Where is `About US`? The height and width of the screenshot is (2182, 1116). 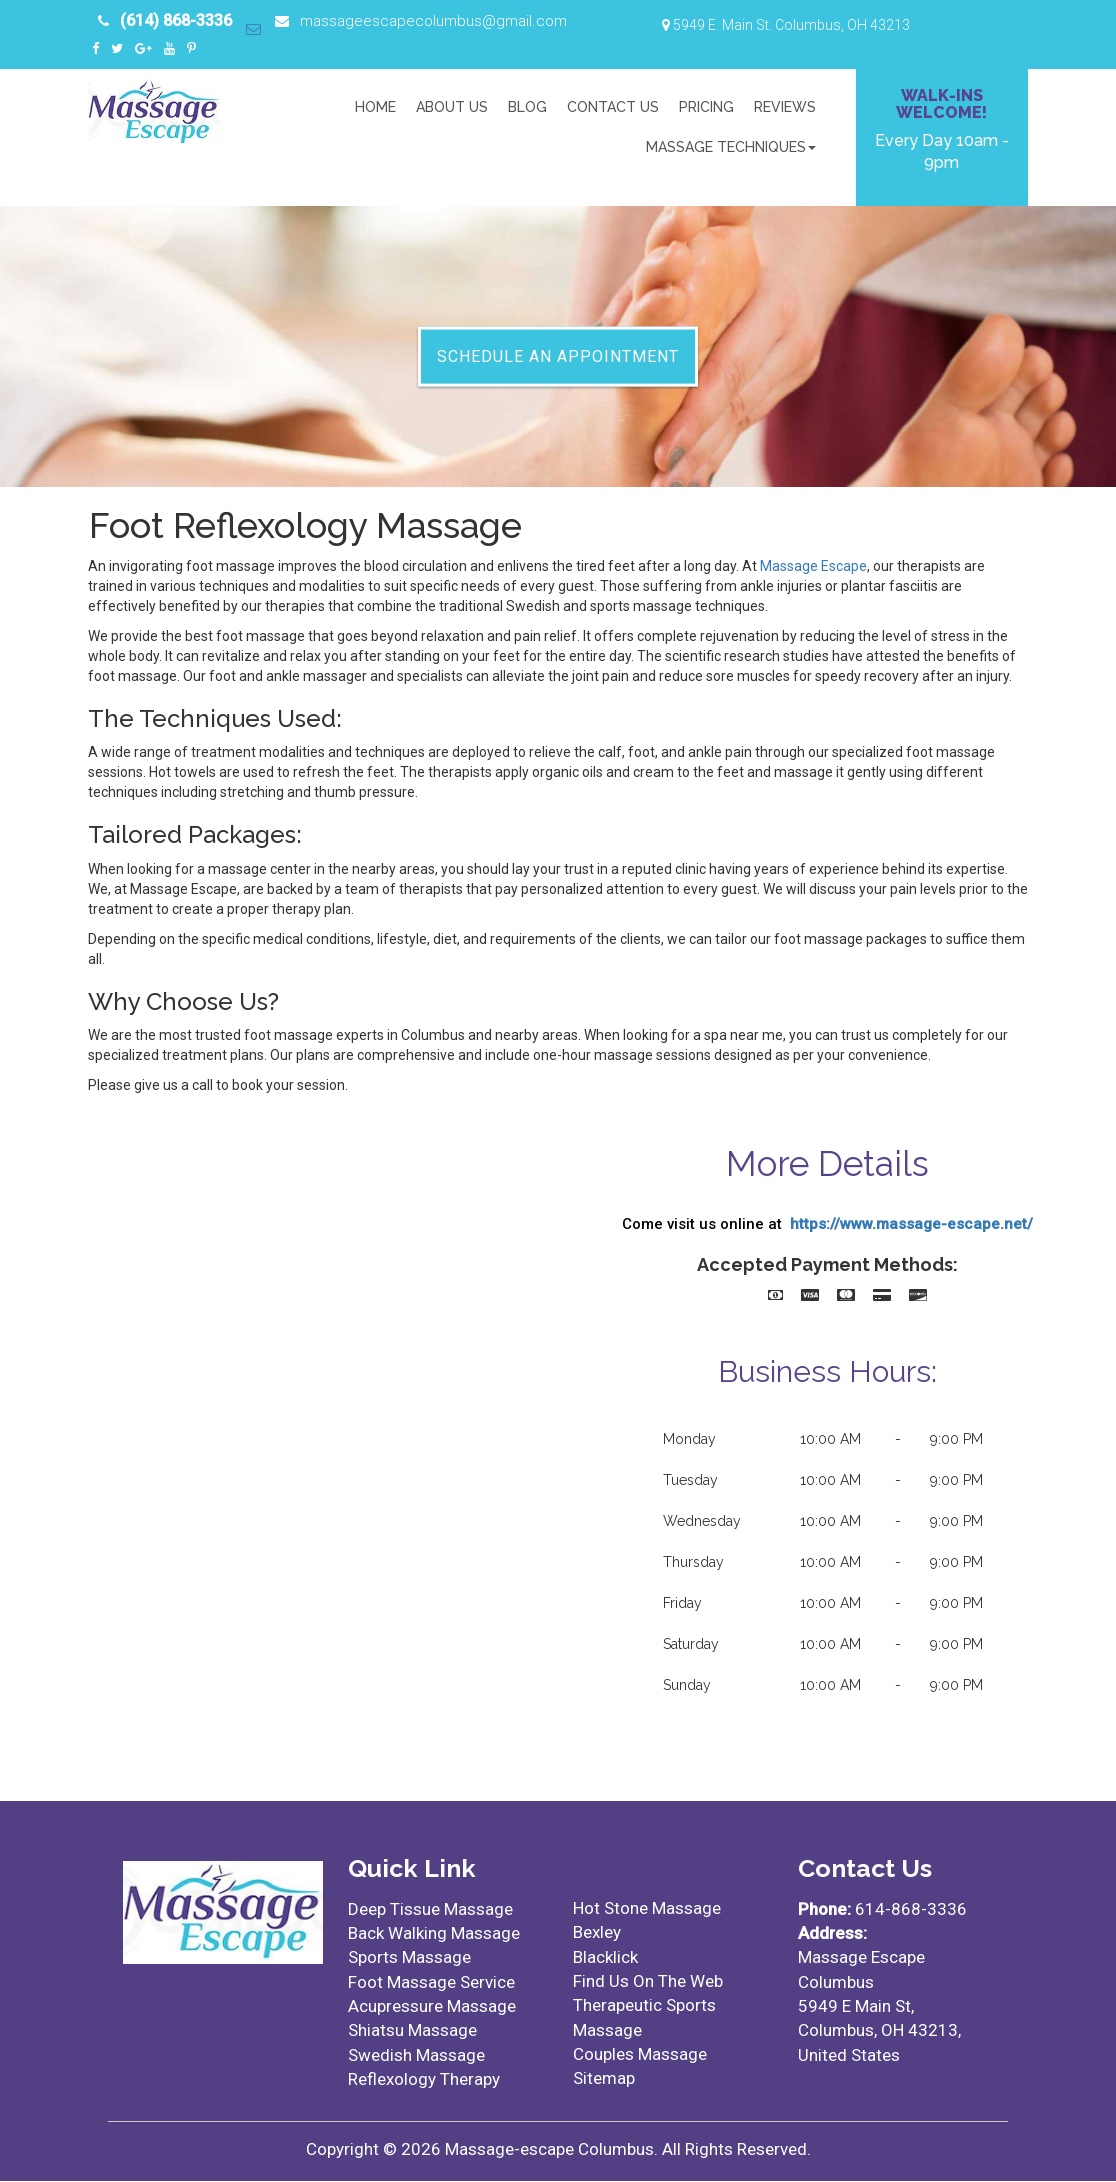 About US is located at coordinates (452, 107).